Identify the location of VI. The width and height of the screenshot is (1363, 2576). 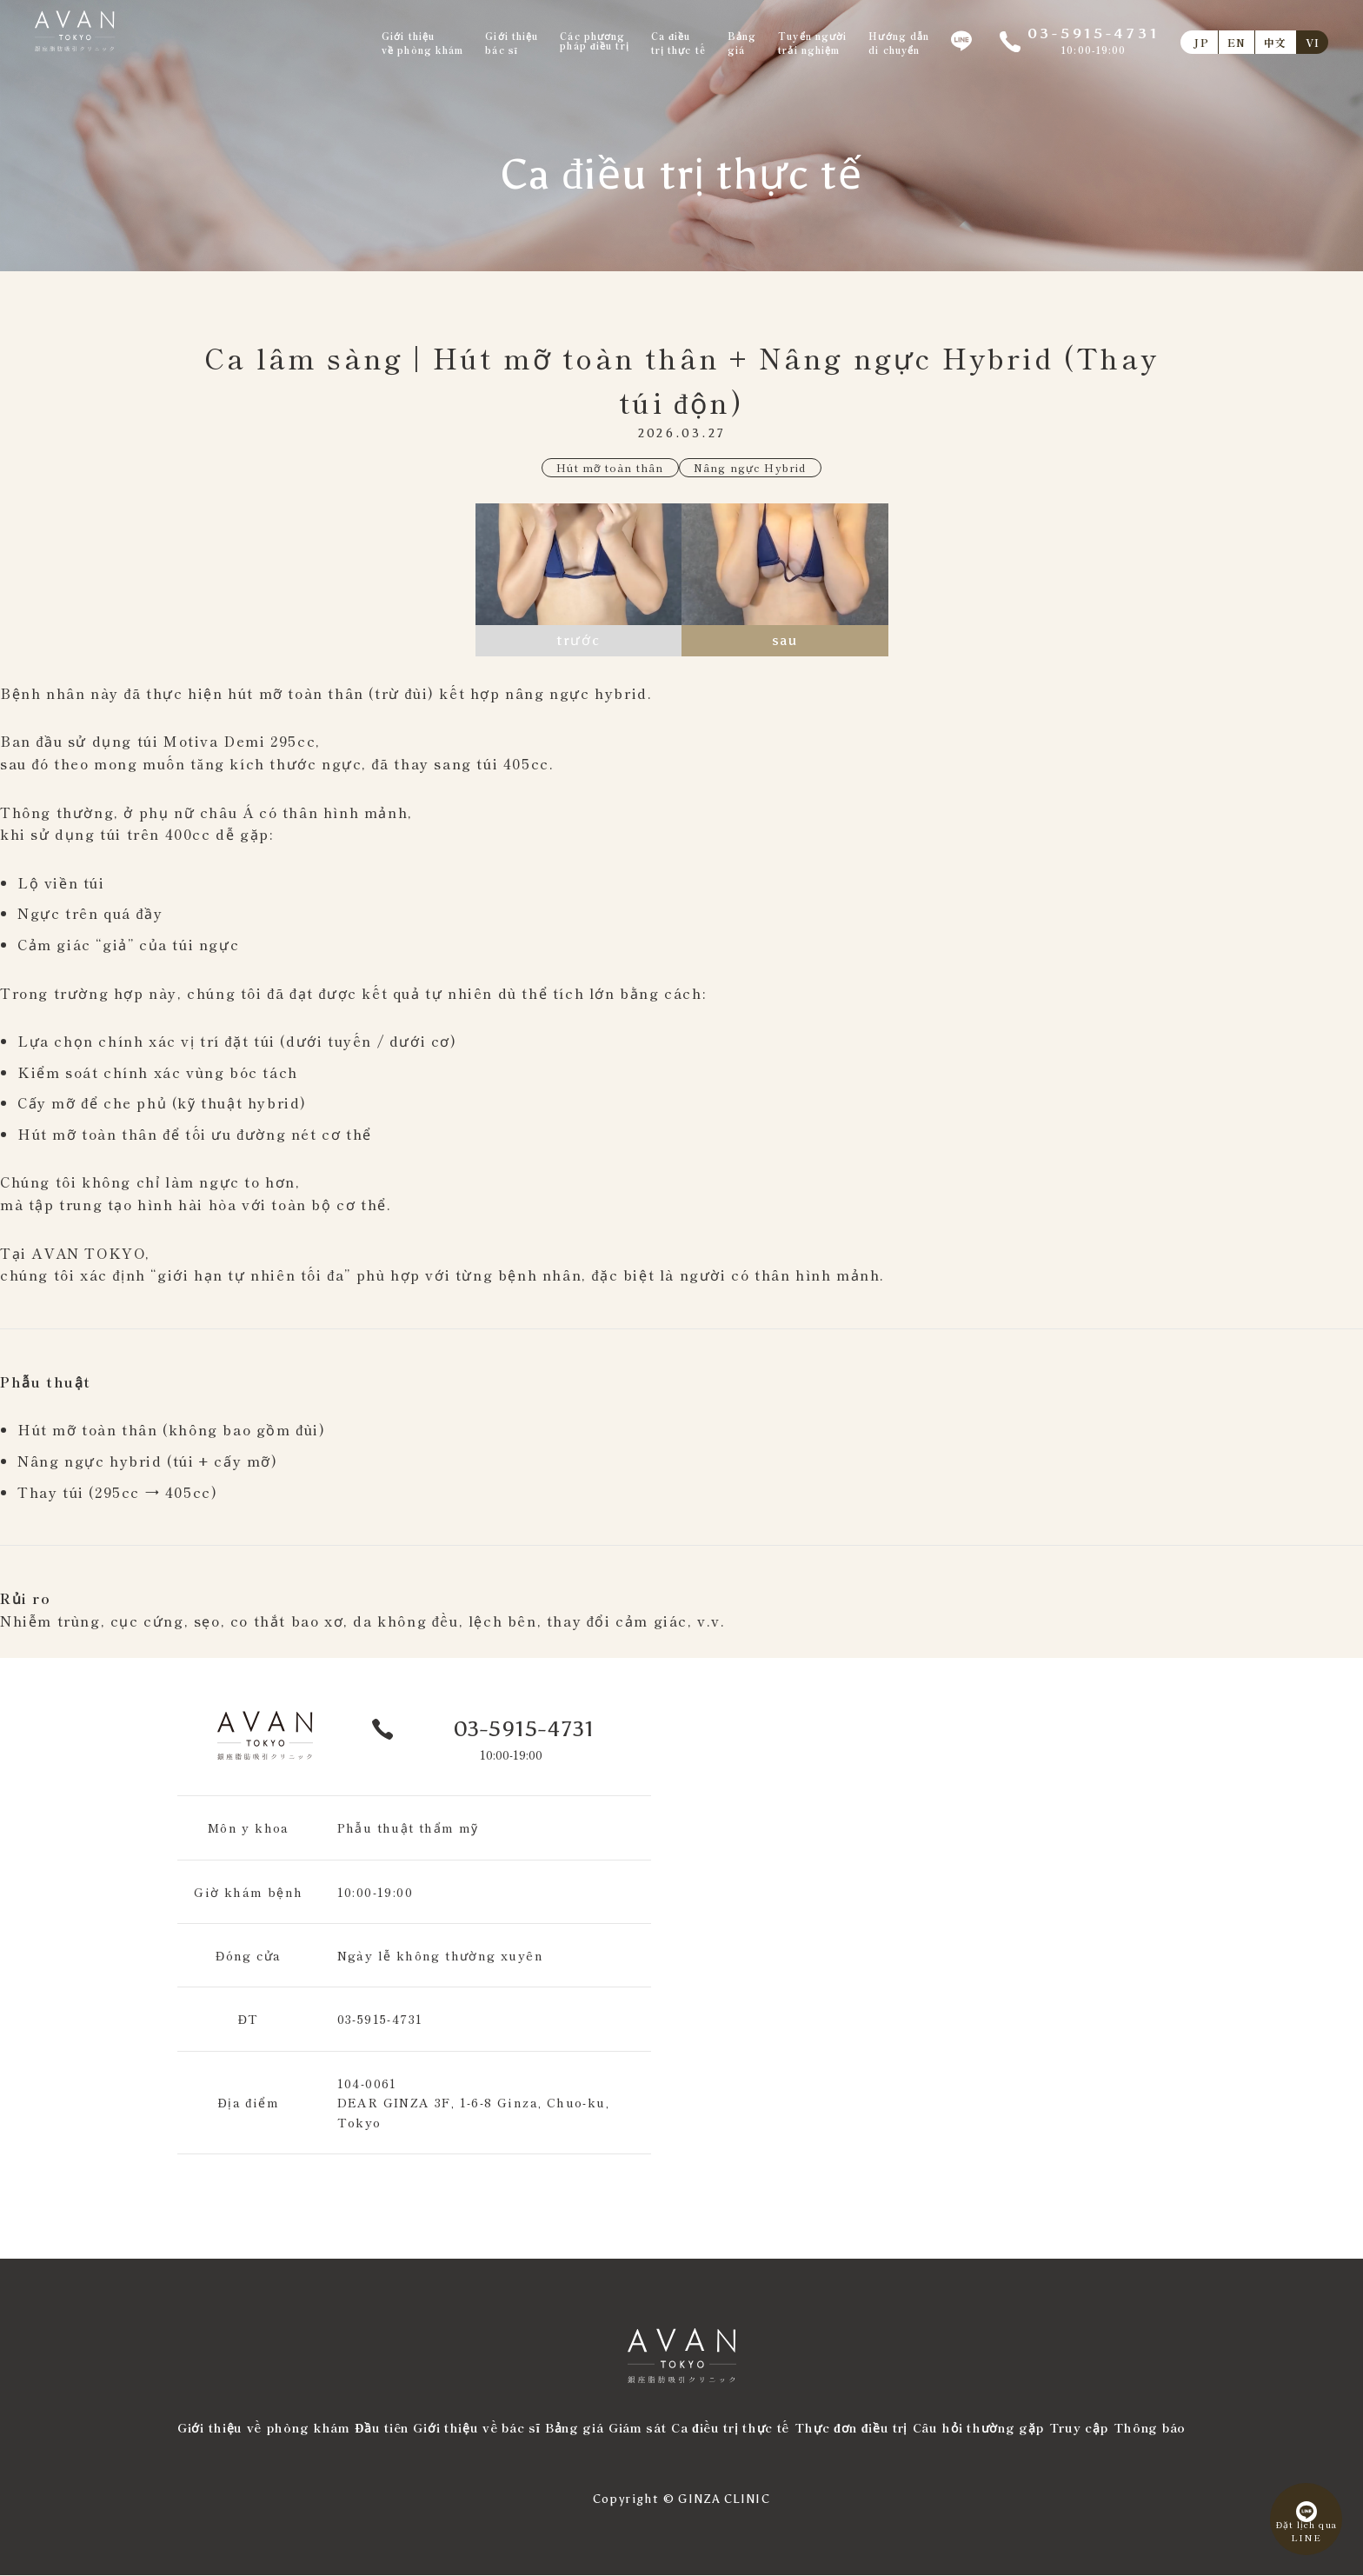
(1313, 42).